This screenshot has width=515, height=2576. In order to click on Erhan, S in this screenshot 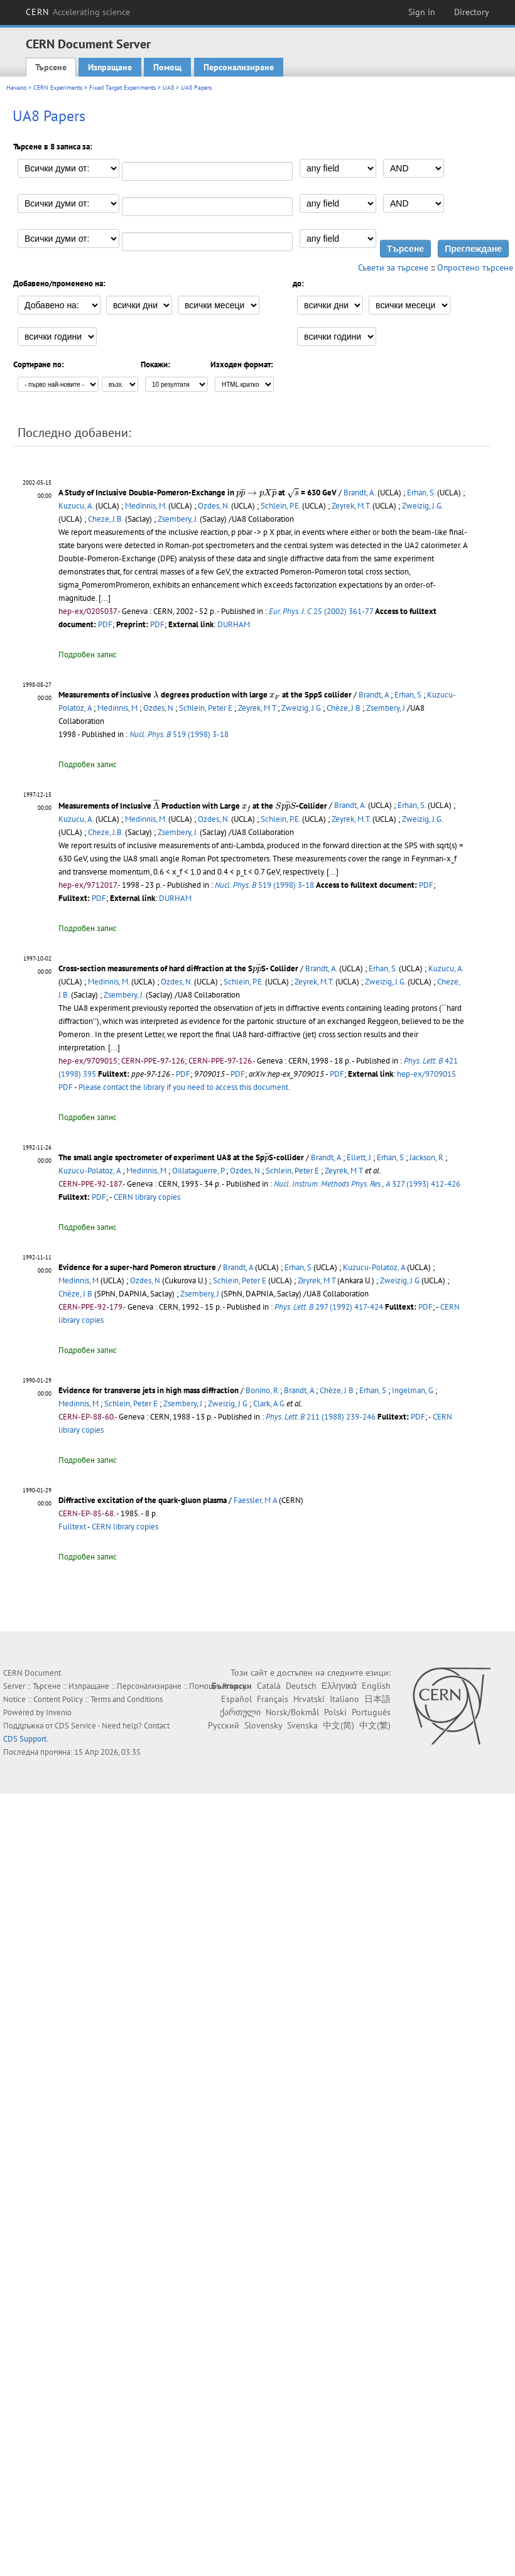, I will do `click(407, 694)`.